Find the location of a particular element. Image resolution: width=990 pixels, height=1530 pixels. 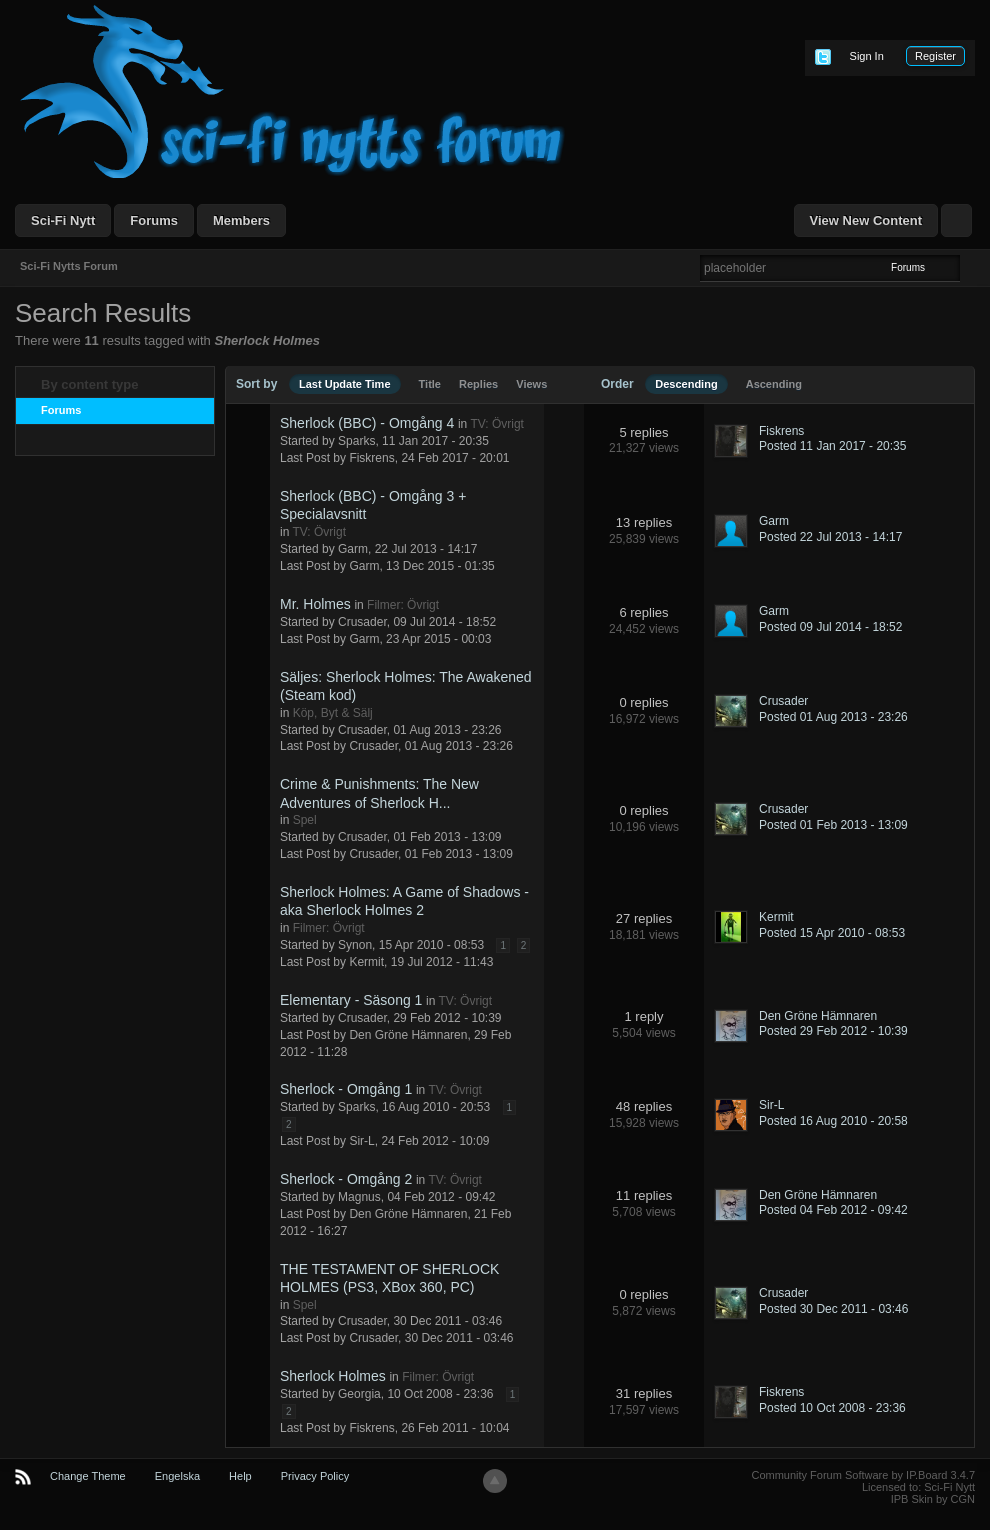

Members is located at coordinates (241, 220).